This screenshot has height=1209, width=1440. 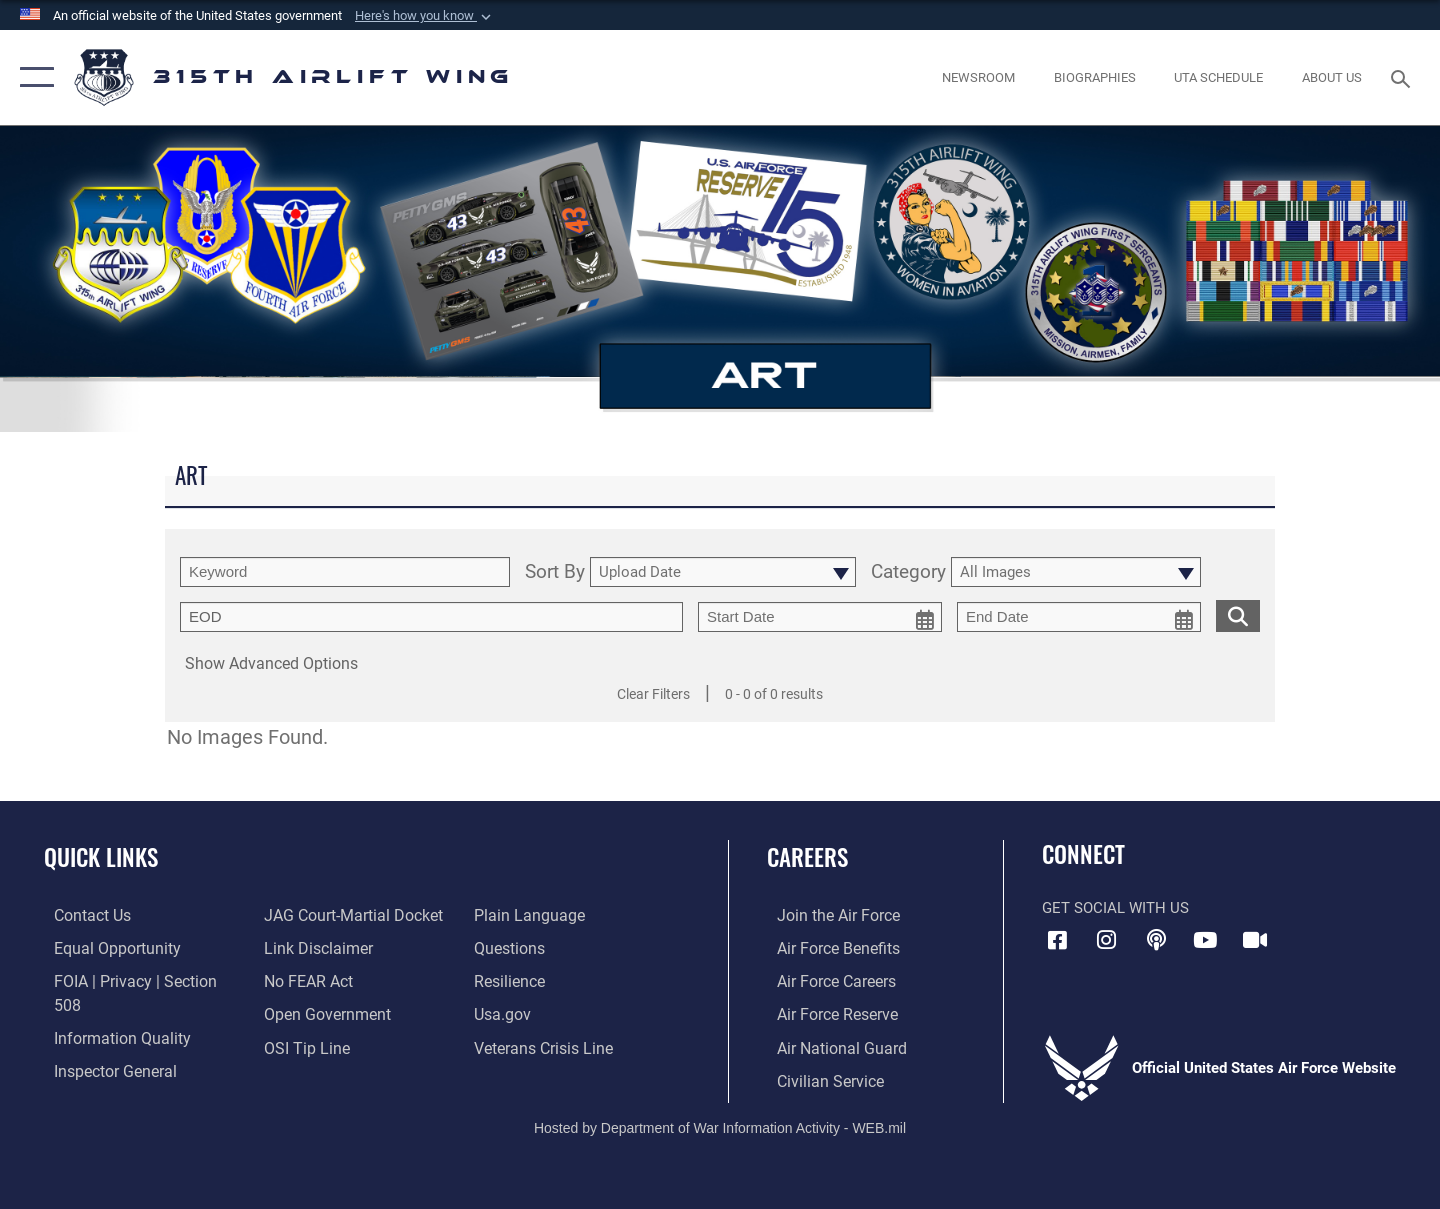 What do you see at coordinates (807, 857) in the screenshot?
I see `Careers` at bounding box center [807, 857].